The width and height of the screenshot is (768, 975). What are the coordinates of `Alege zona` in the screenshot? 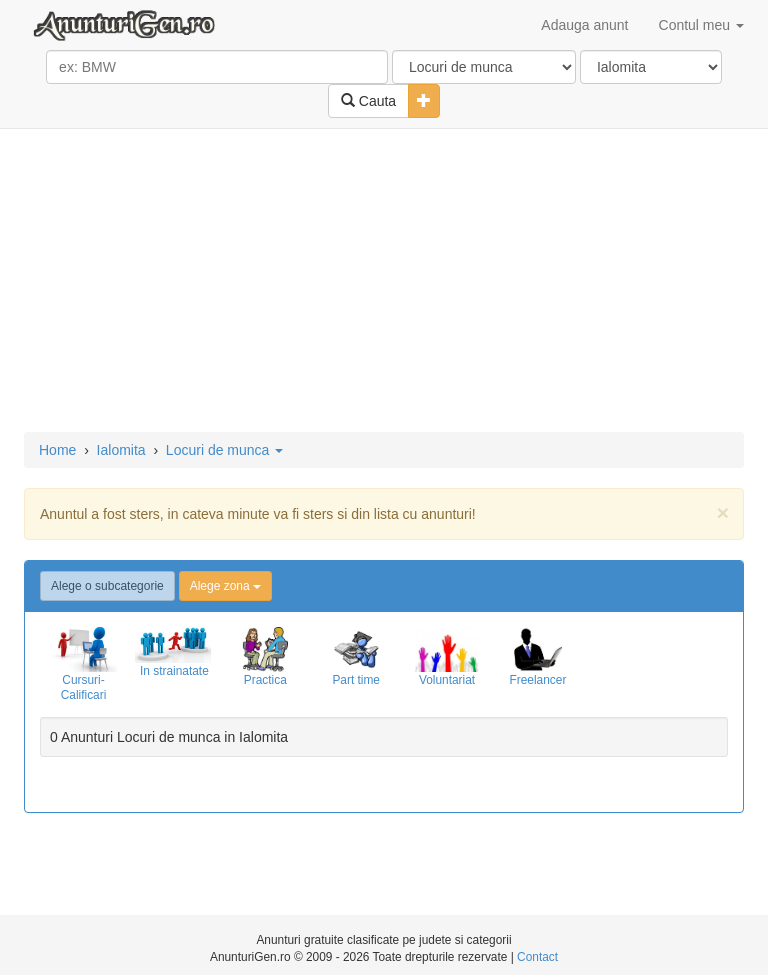 It's located at (225, 586).